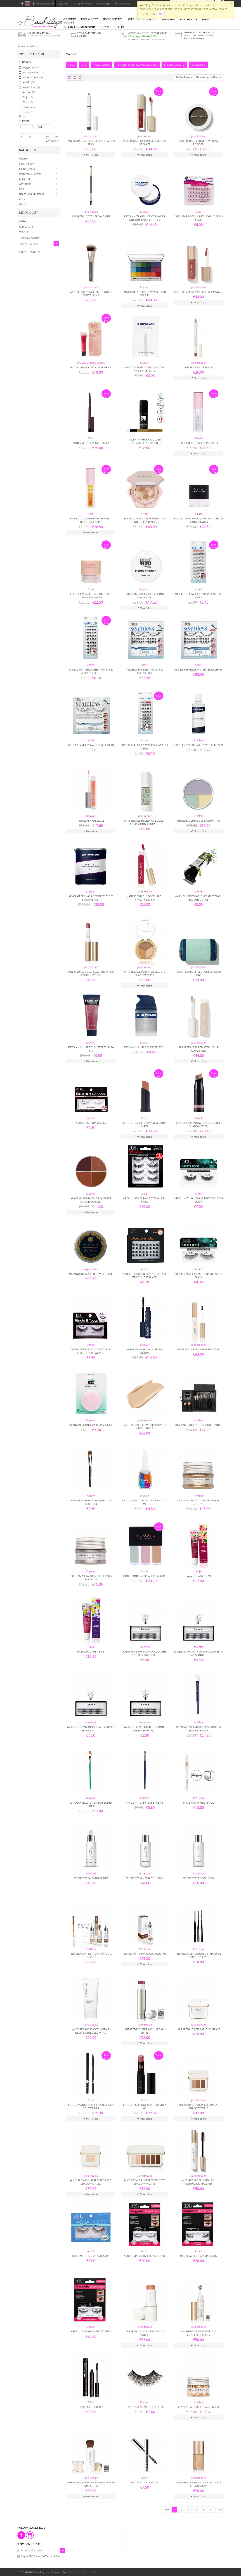 The width and height of the screenshot is (241, 2576). I want to click on Aurore Synthetic Foundation Brush 63, so click(91, 1502).